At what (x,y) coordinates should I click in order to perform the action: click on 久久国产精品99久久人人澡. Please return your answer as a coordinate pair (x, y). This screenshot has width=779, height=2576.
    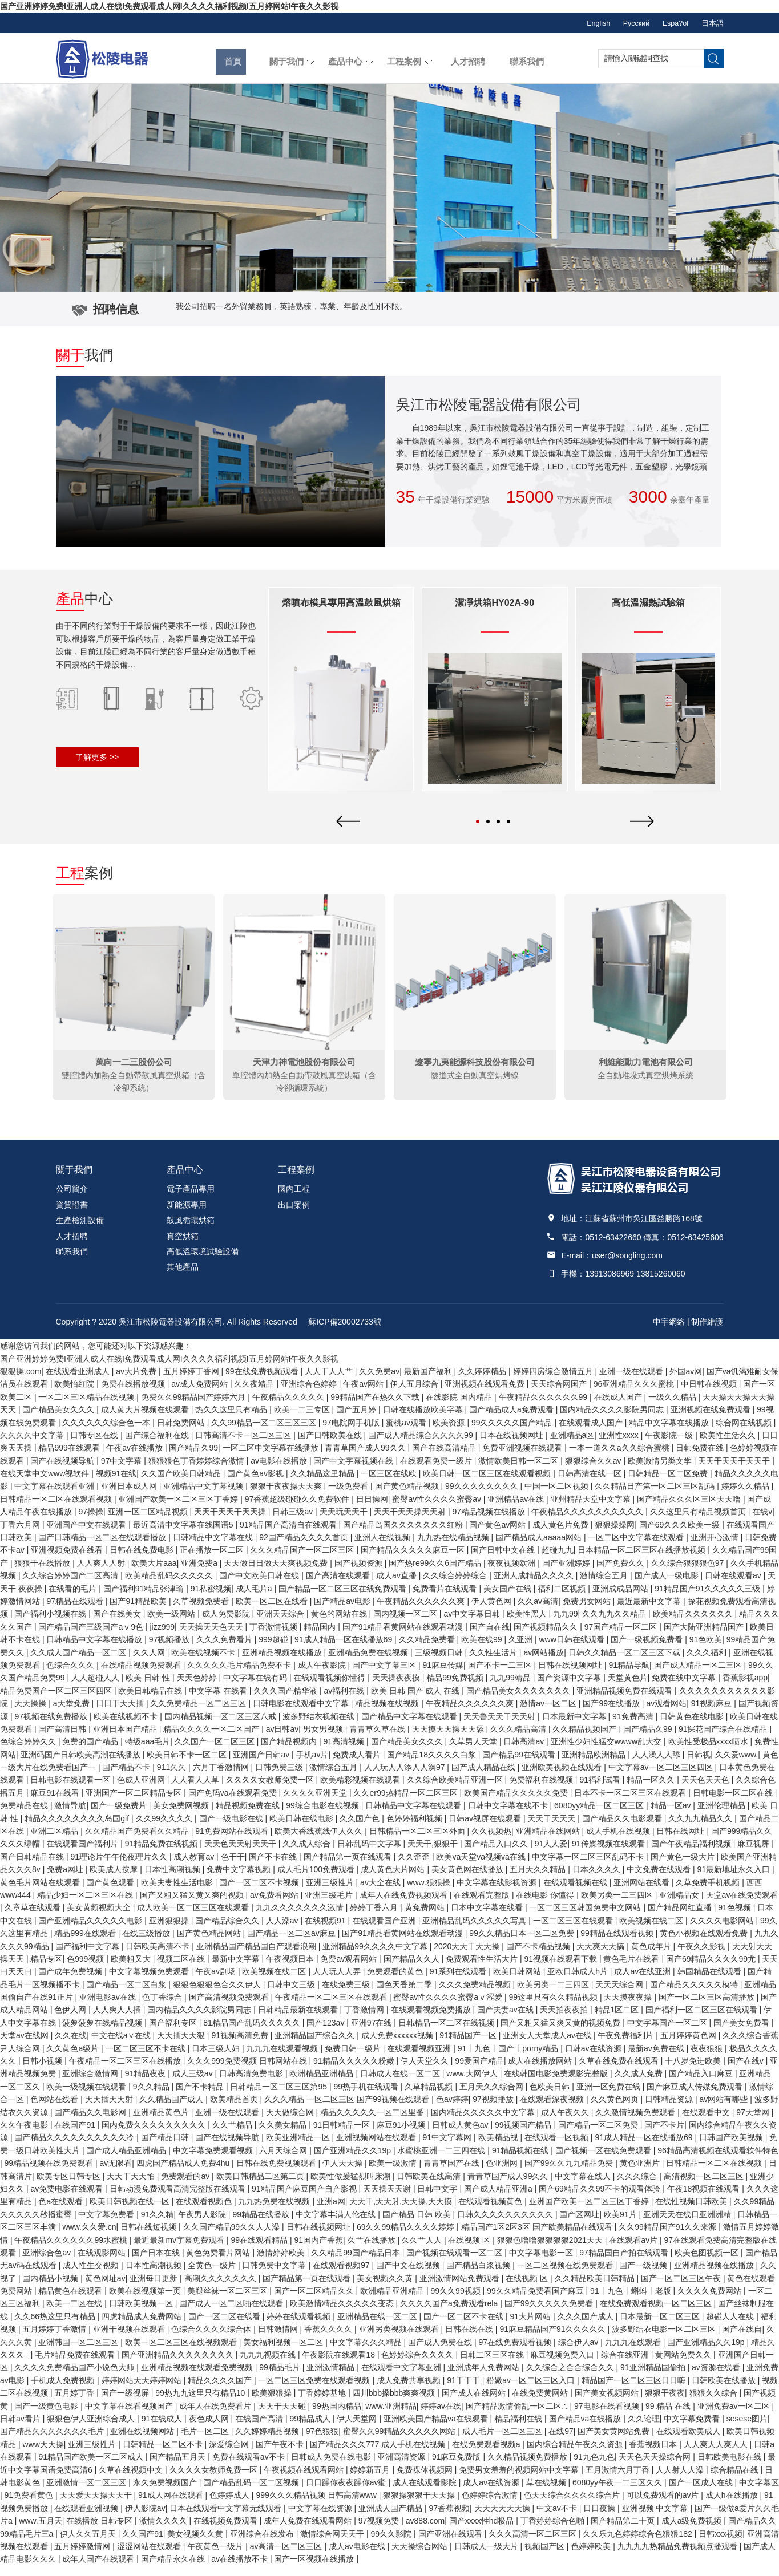
    Looking at the image, I should click on (232, 2237).